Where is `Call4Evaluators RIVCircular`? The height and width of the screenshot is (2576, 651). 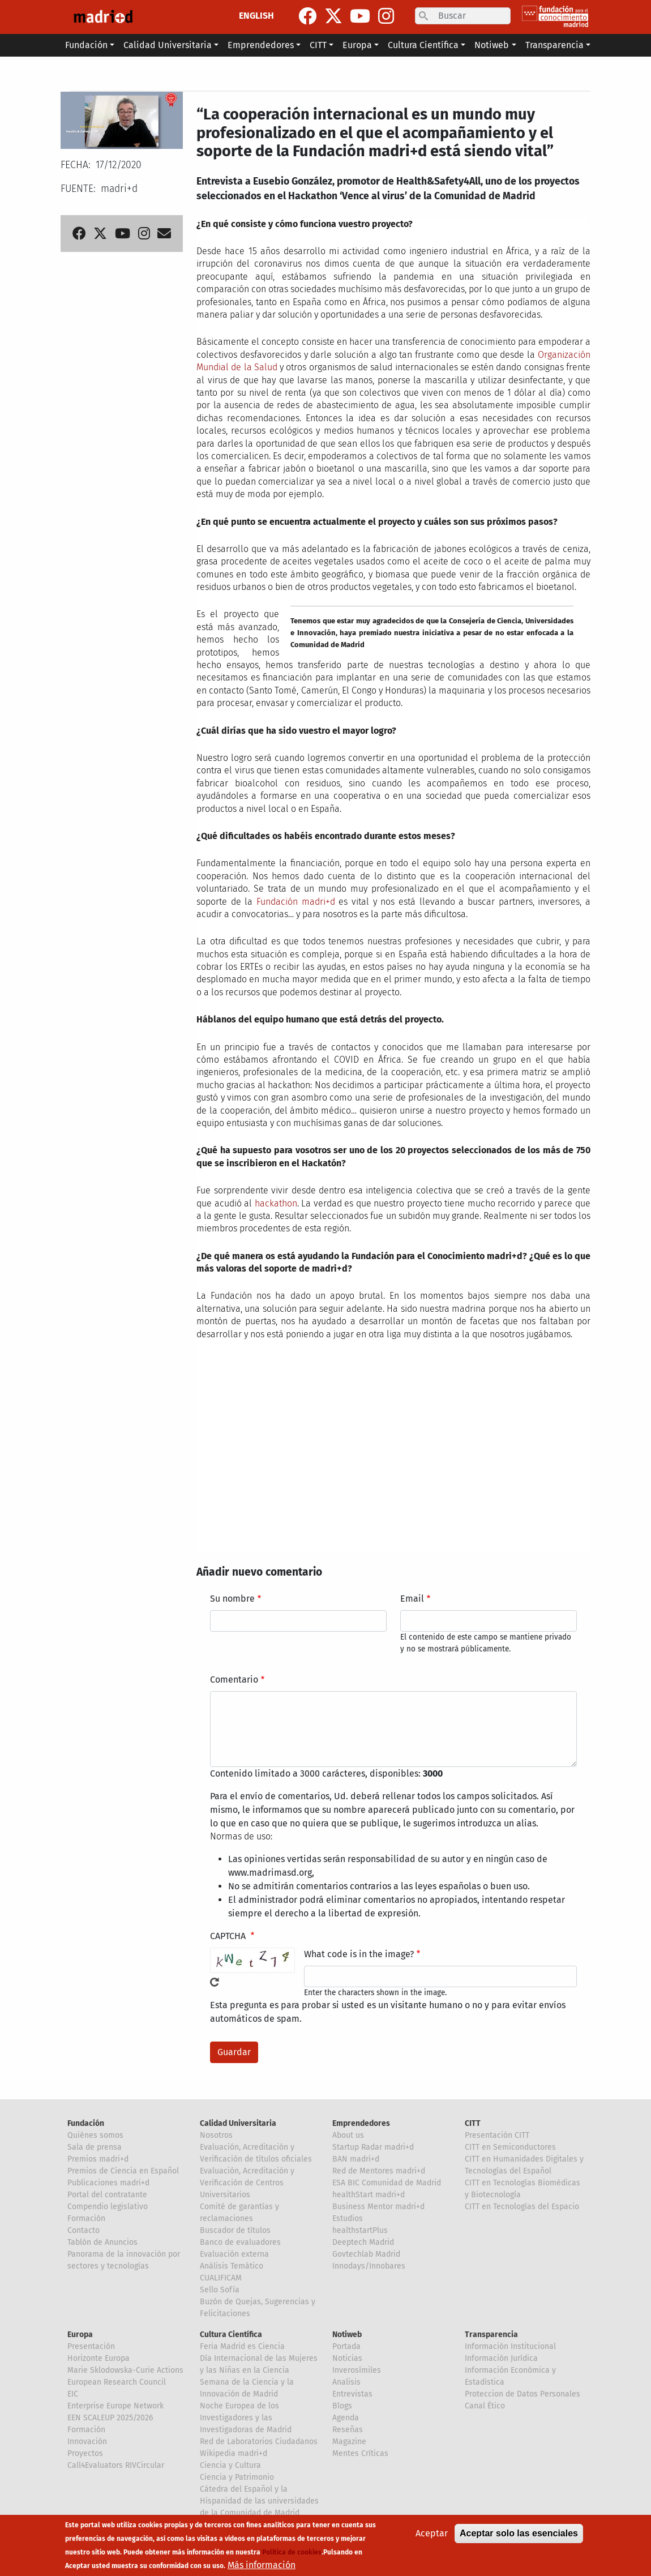 Call4Evaluators RIVCircular is located at coordinates (115, 2465).